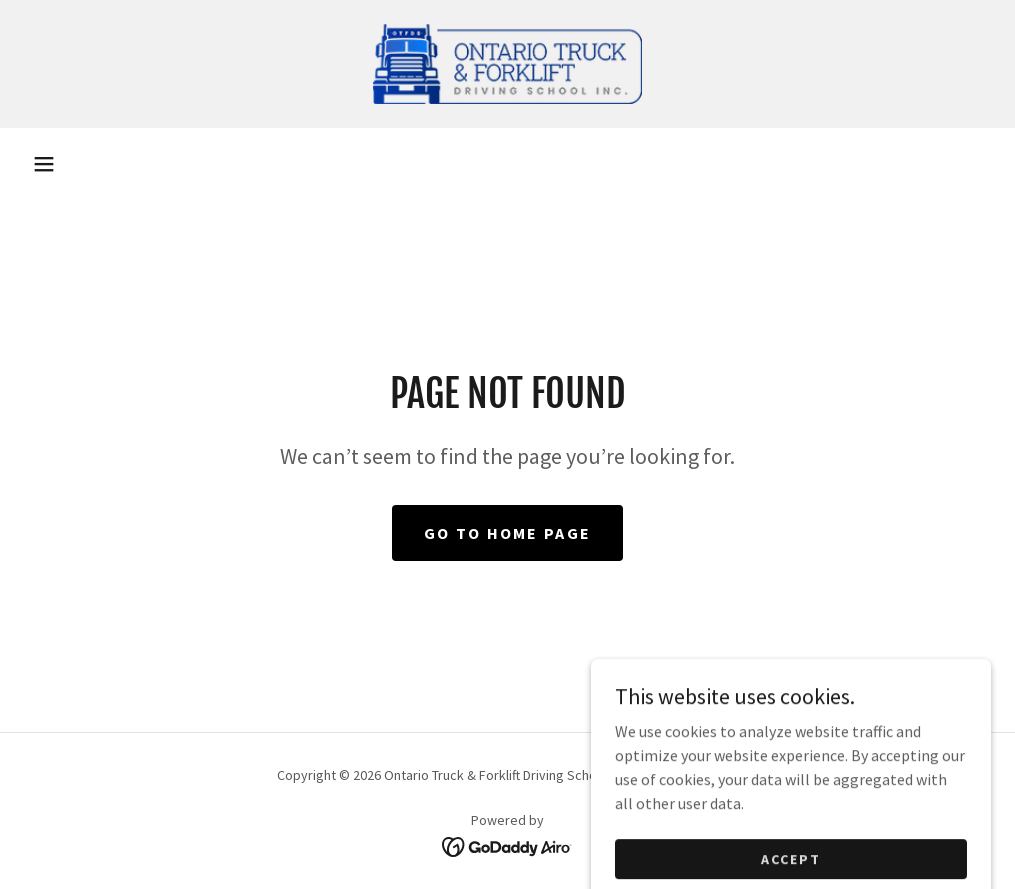  What do you see at coordinates (44, 164) in the screenshot?
I see `[button]` at bounding box center [44, 164].